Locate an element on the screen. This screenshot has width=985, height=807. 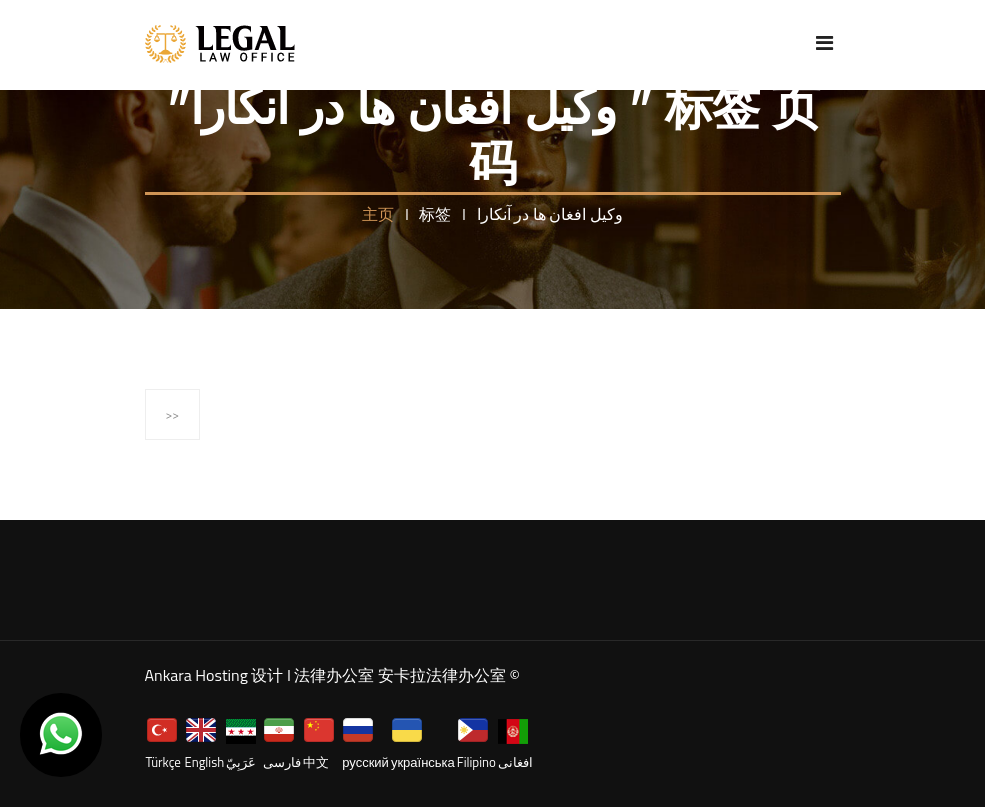
افغانی is located at coordinates (515, 762).